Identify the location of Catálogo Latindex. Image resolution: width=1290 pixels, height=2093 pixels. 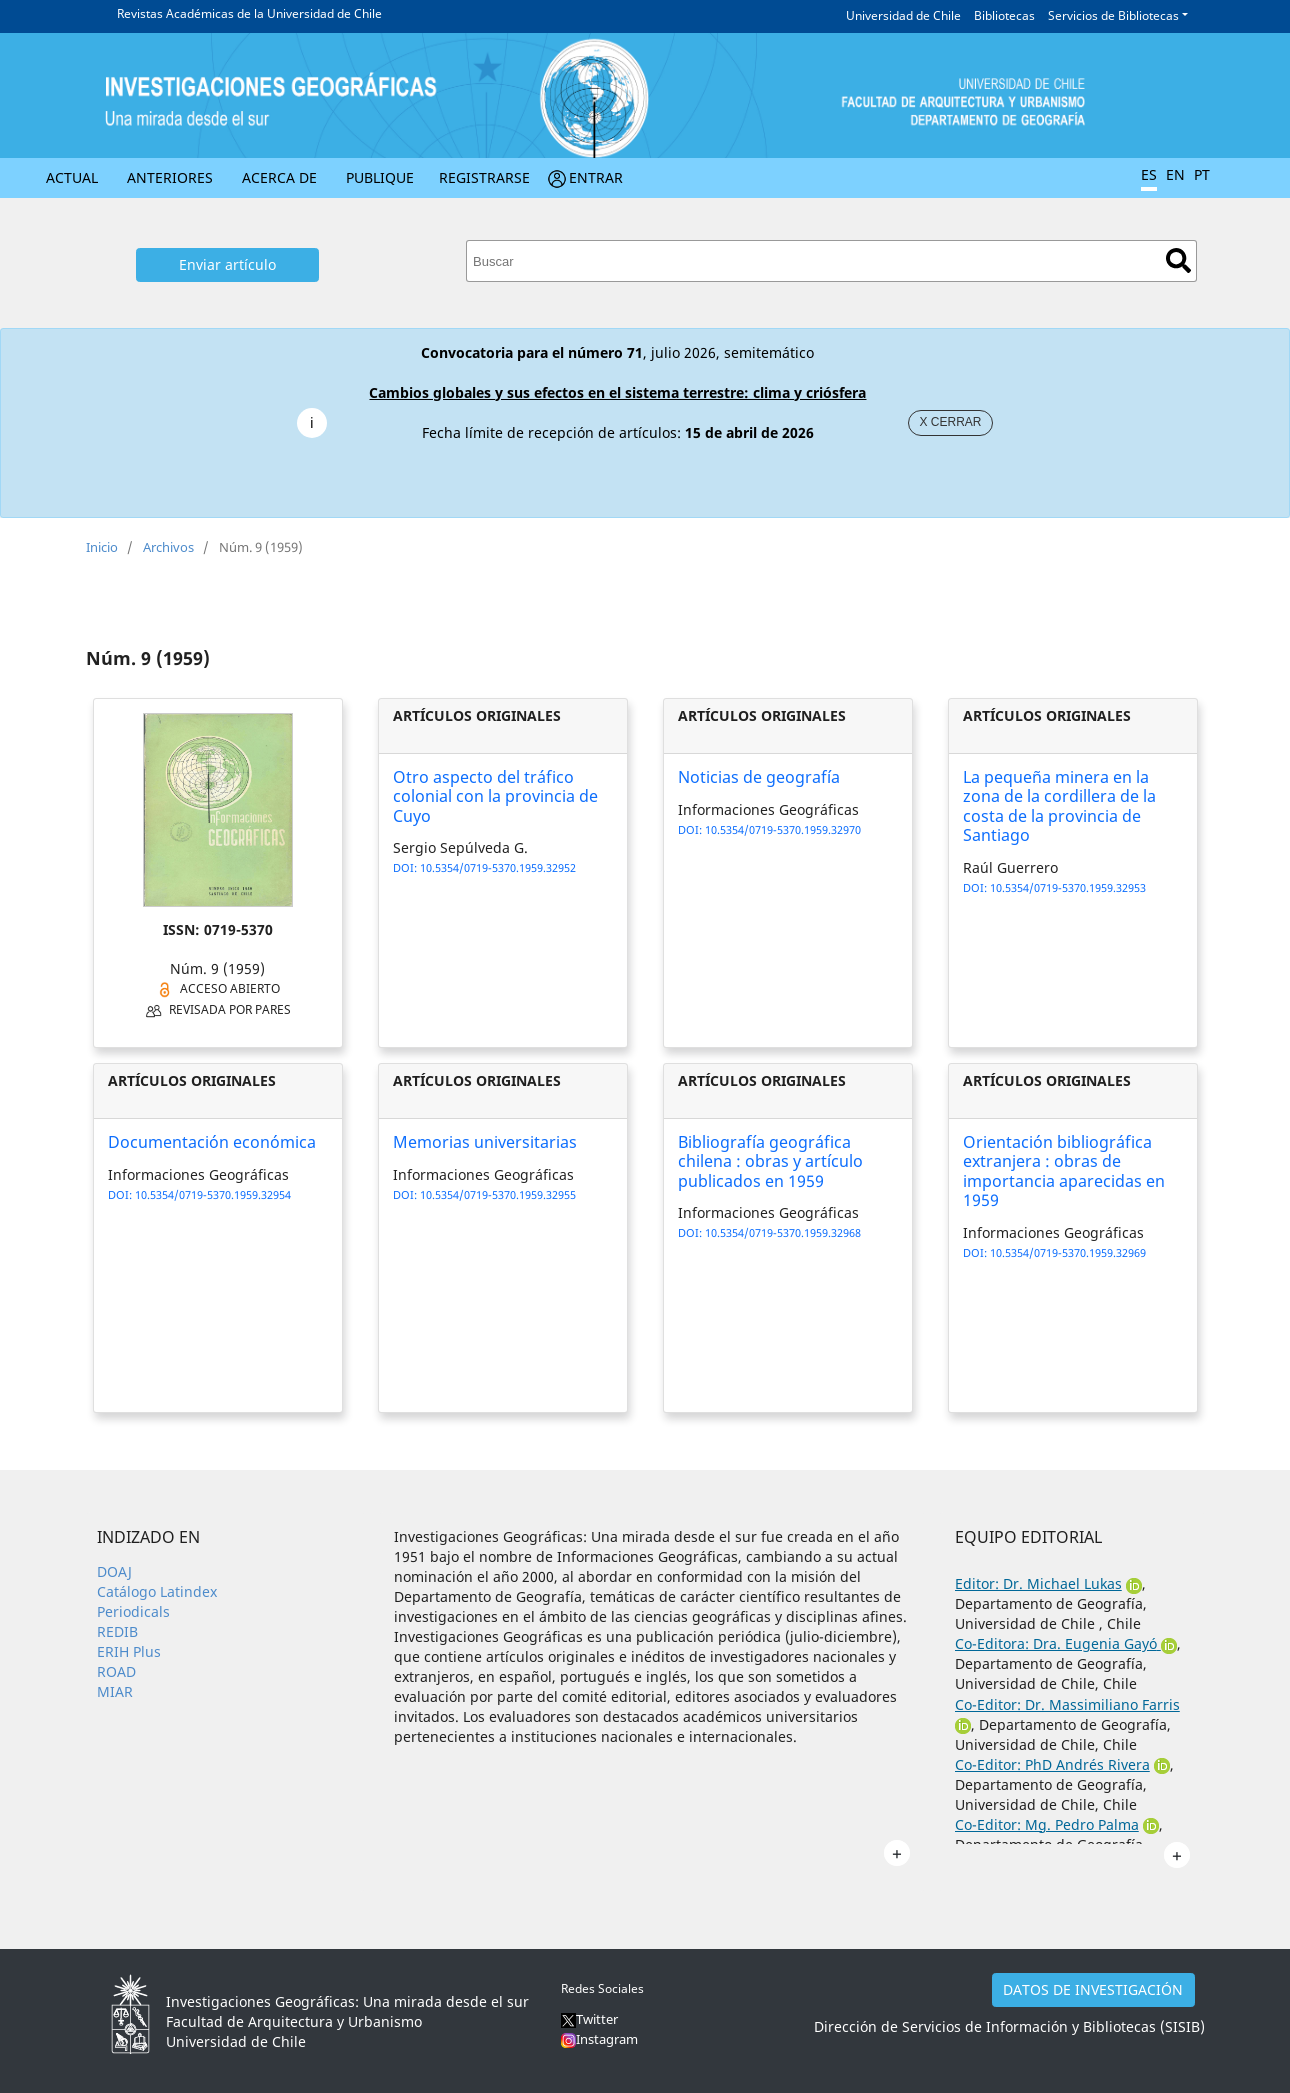
(157, 1591).